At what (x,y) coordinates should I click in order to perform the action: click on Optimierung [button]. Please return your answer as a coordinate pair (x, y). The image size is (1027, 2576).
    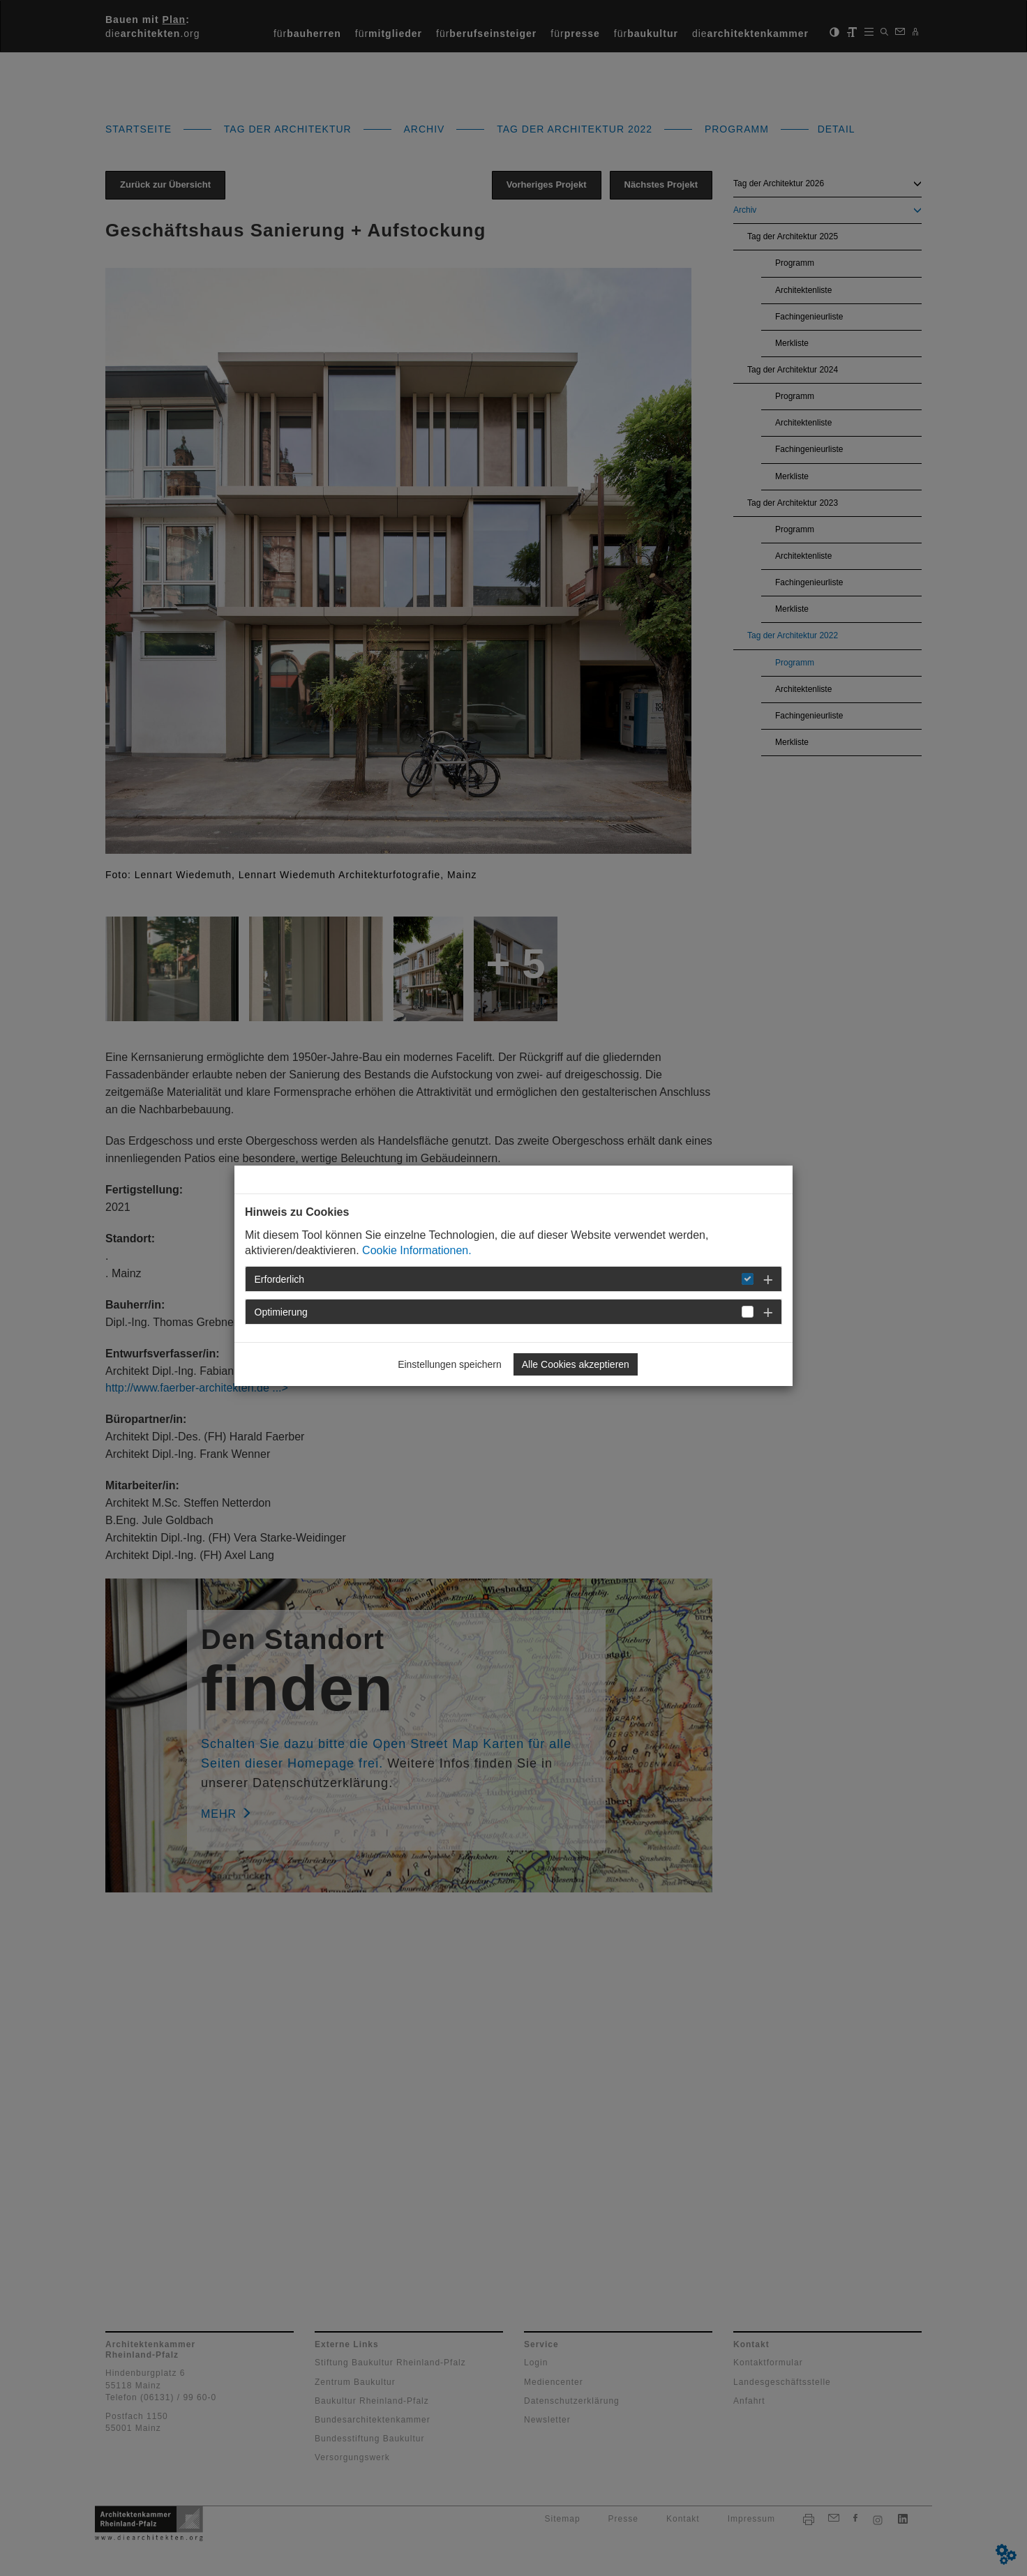
    Looking at the image, I should click on (281, 1312).